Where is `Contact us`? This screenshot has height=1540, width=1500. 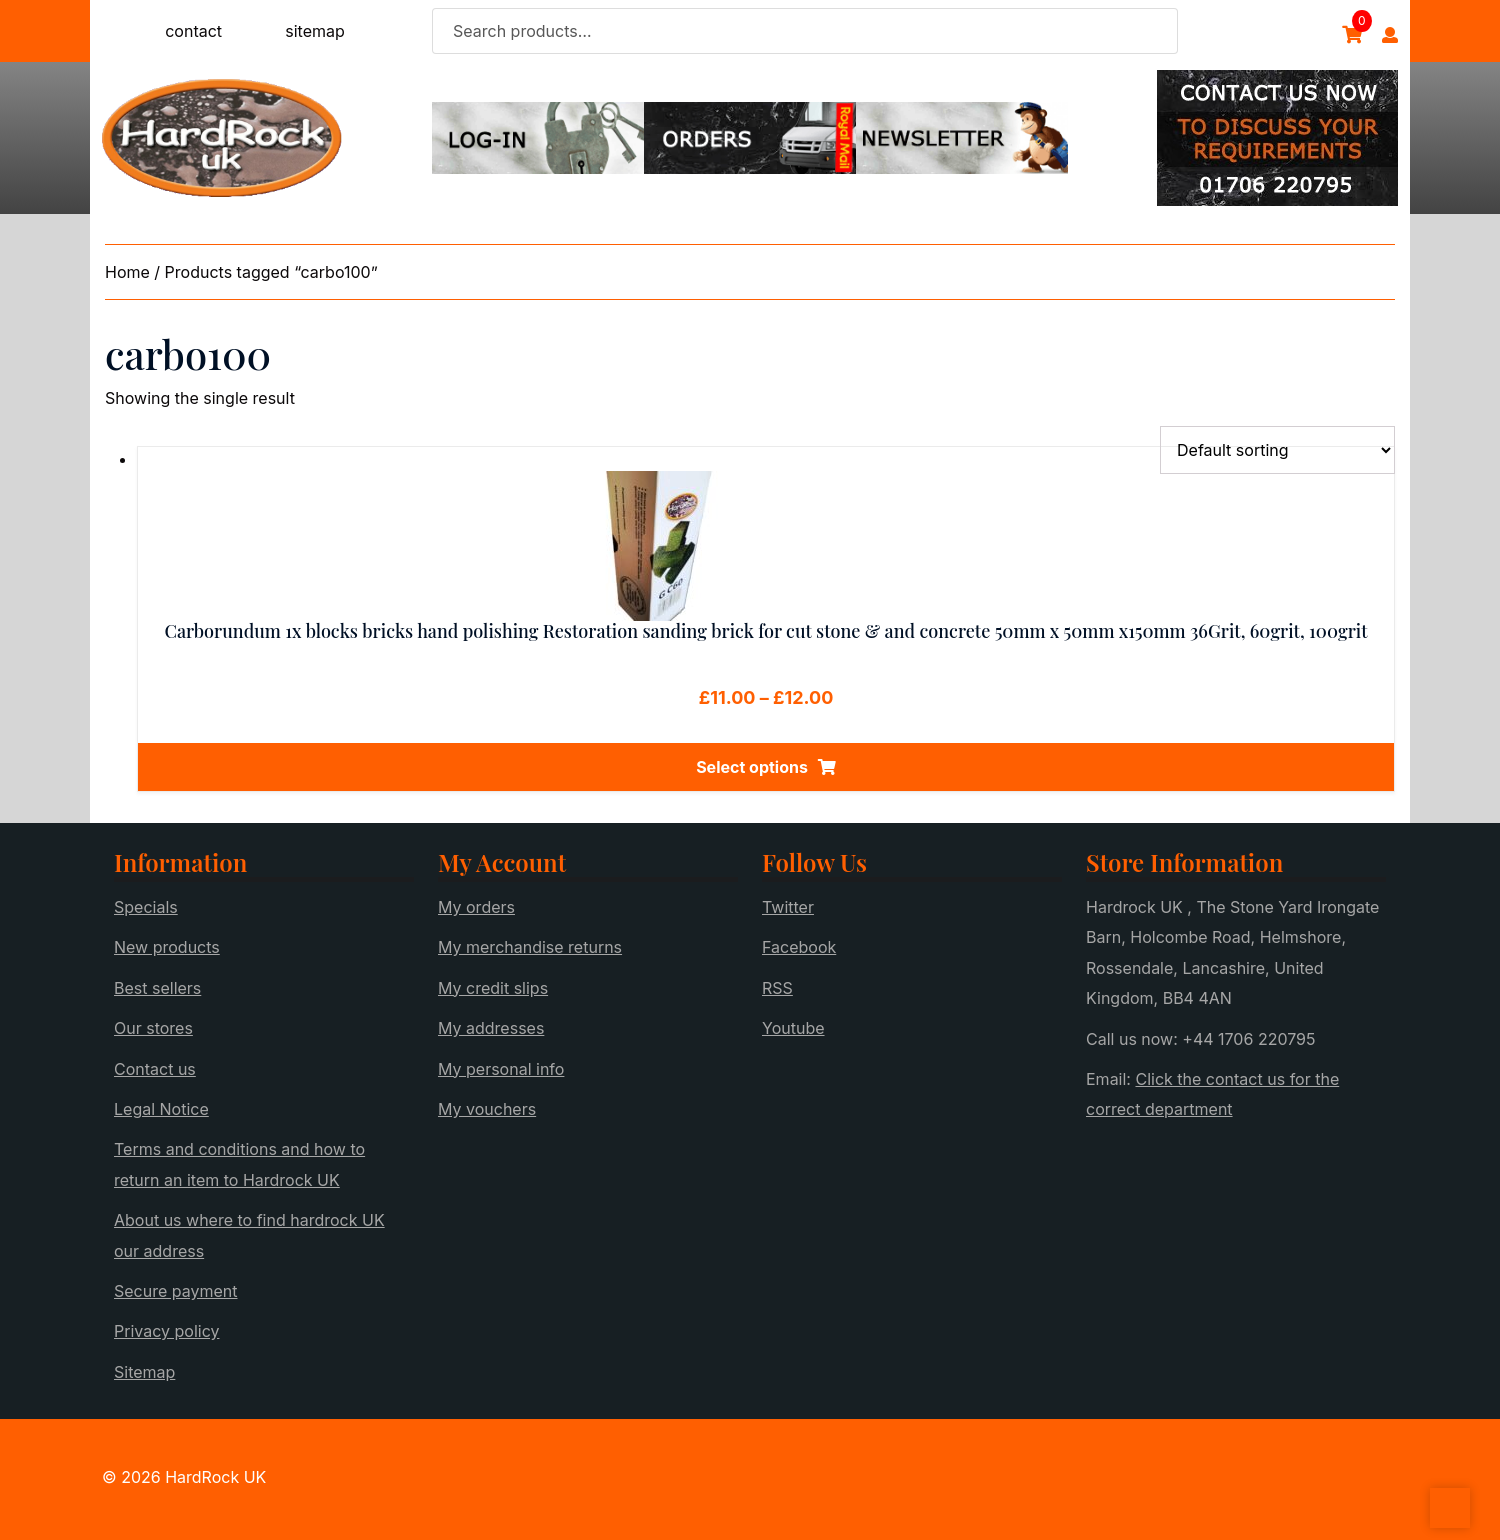
Contact us is located at coordinates (155, 1069).